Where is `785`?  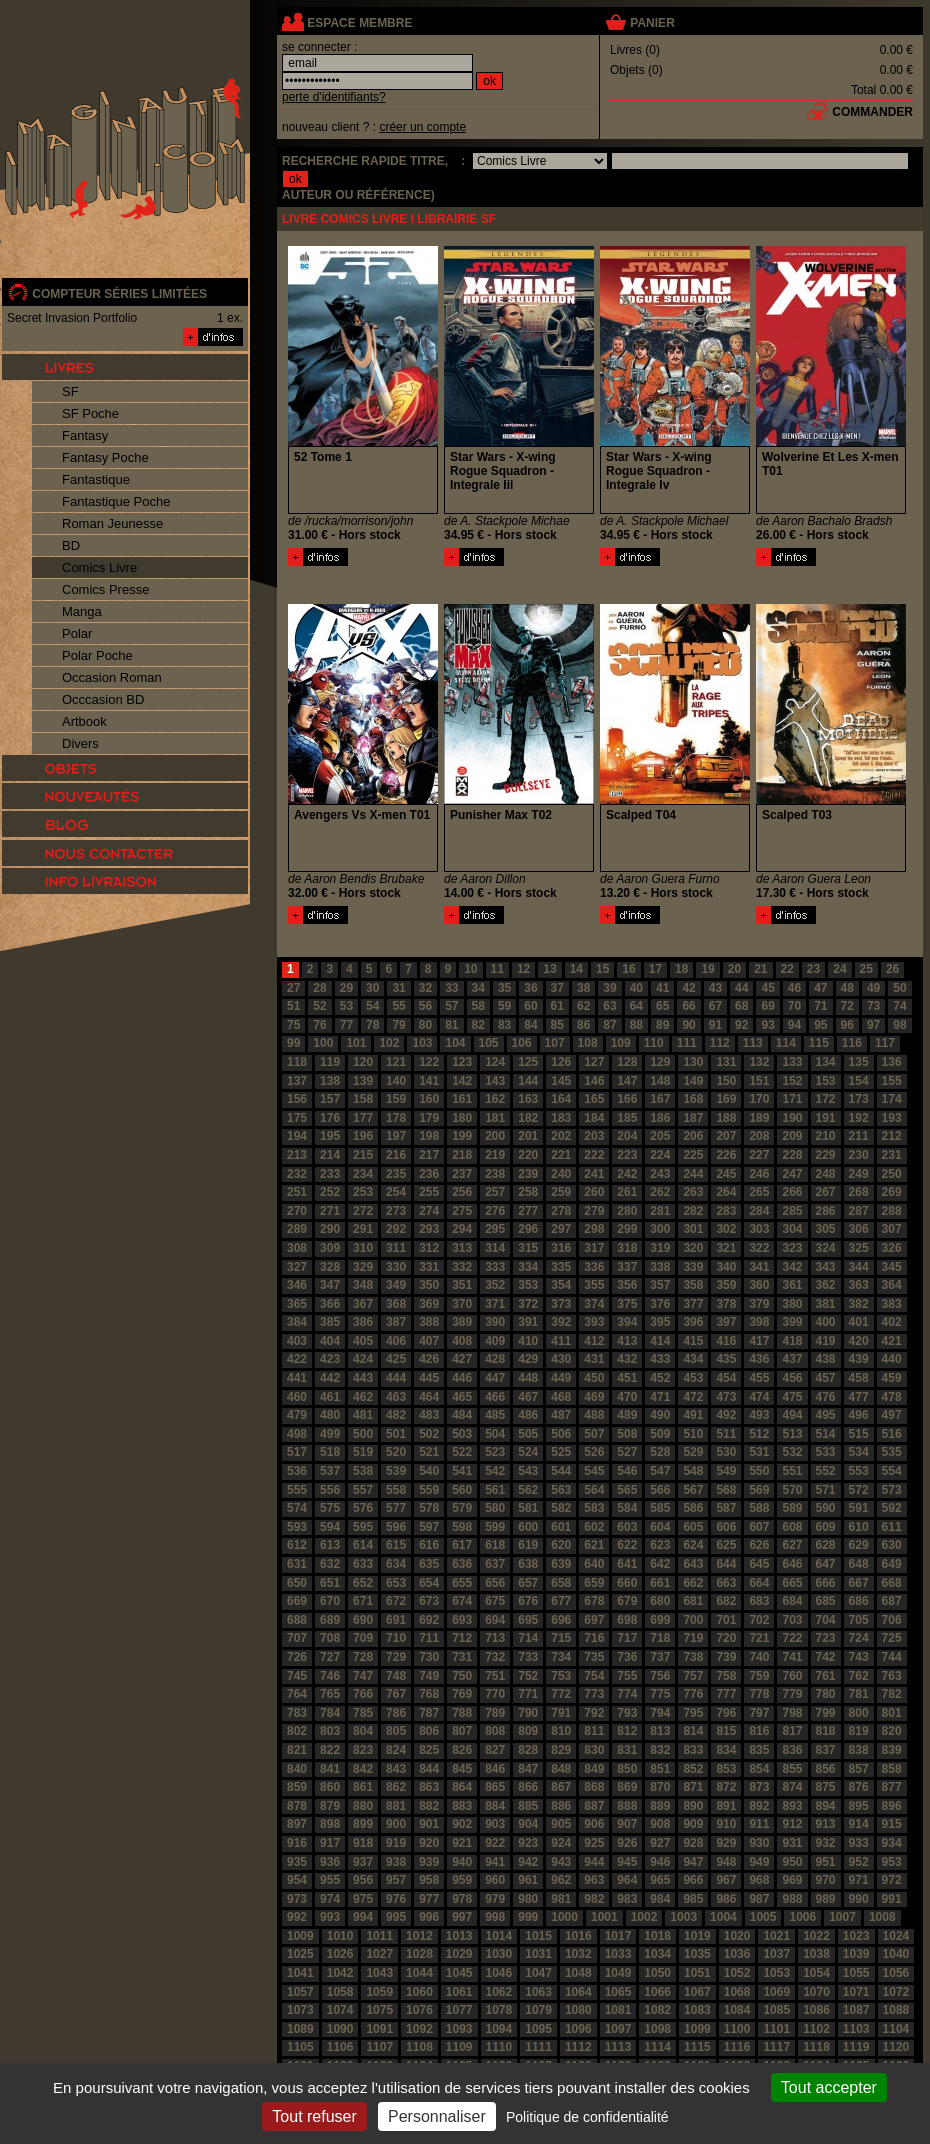
785 is located at coordinates (363, 1713).